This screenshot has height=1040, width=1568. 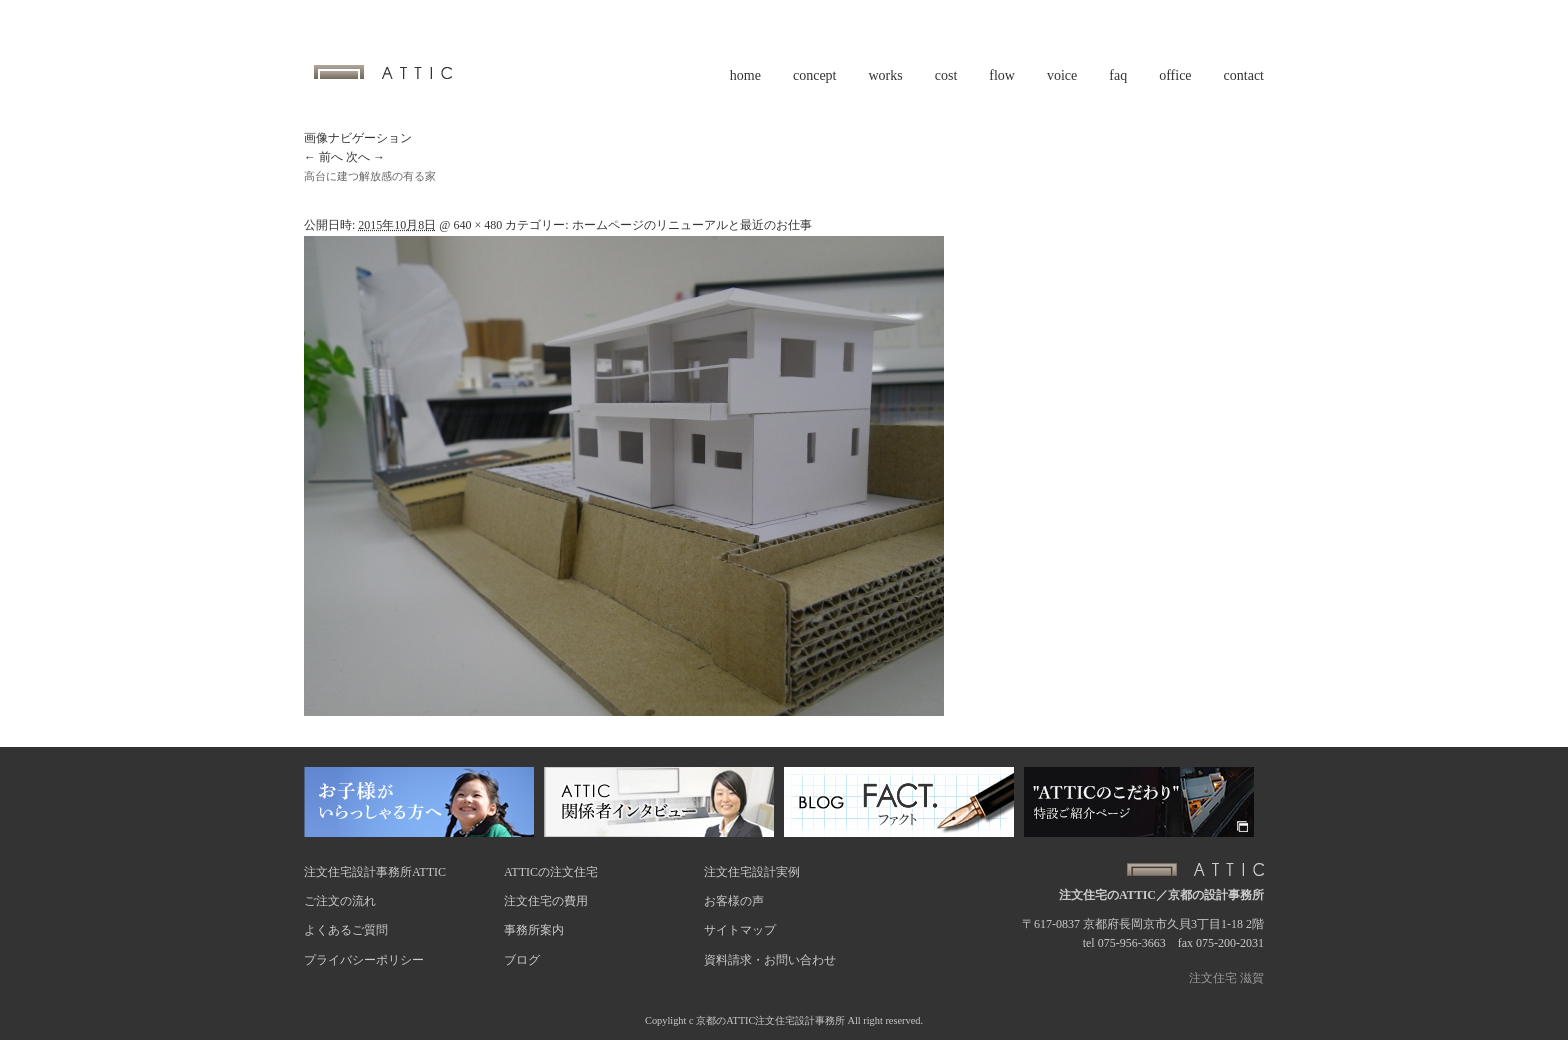 What do you see at coordinates (365, 157) in the screenshot?
I see `次へ →` at bounding box center [365, 157].